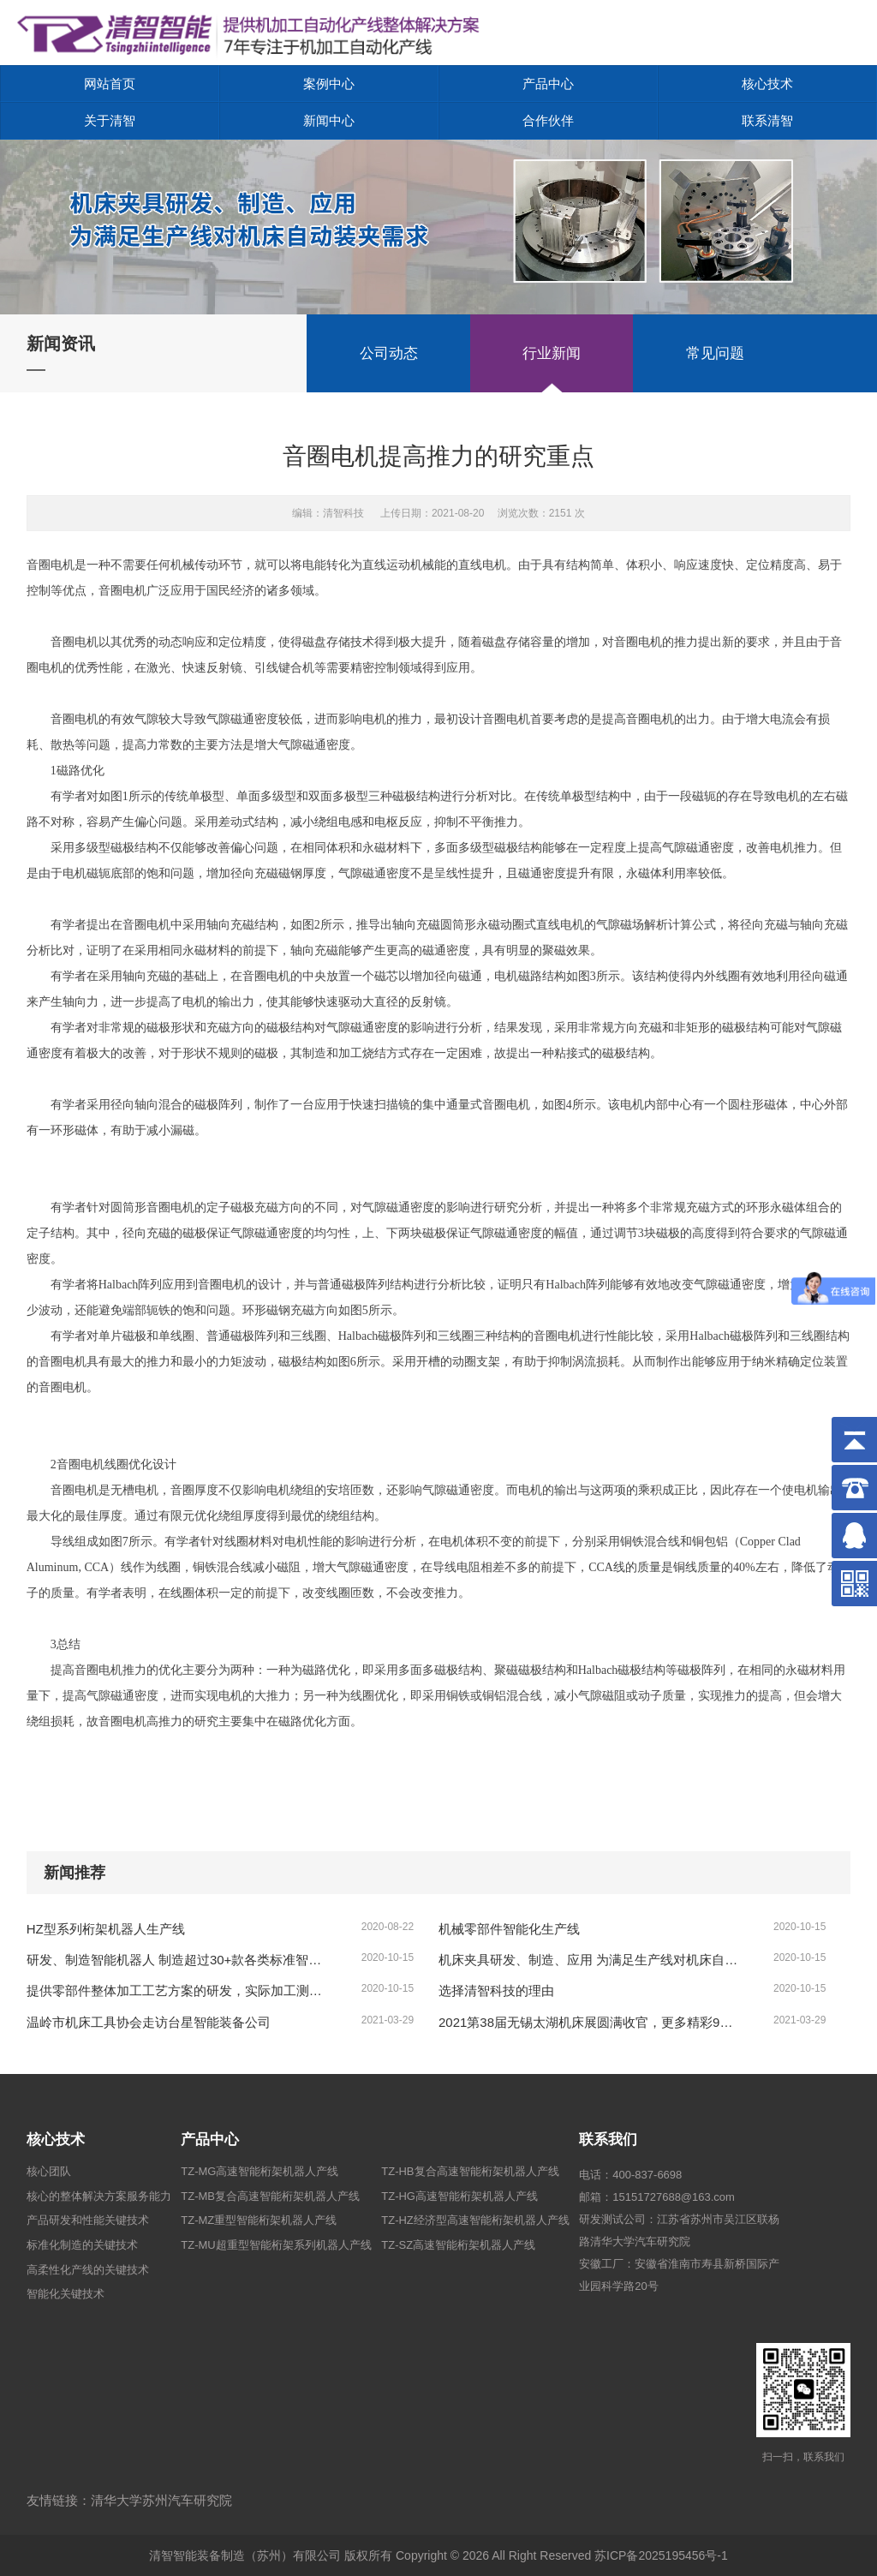 The height and width of the screenshot is (2576, 877). Describe the element at coordinates (161, 2500) in the screenshot. I see `清华大学苏州汽车研究院` at that location.